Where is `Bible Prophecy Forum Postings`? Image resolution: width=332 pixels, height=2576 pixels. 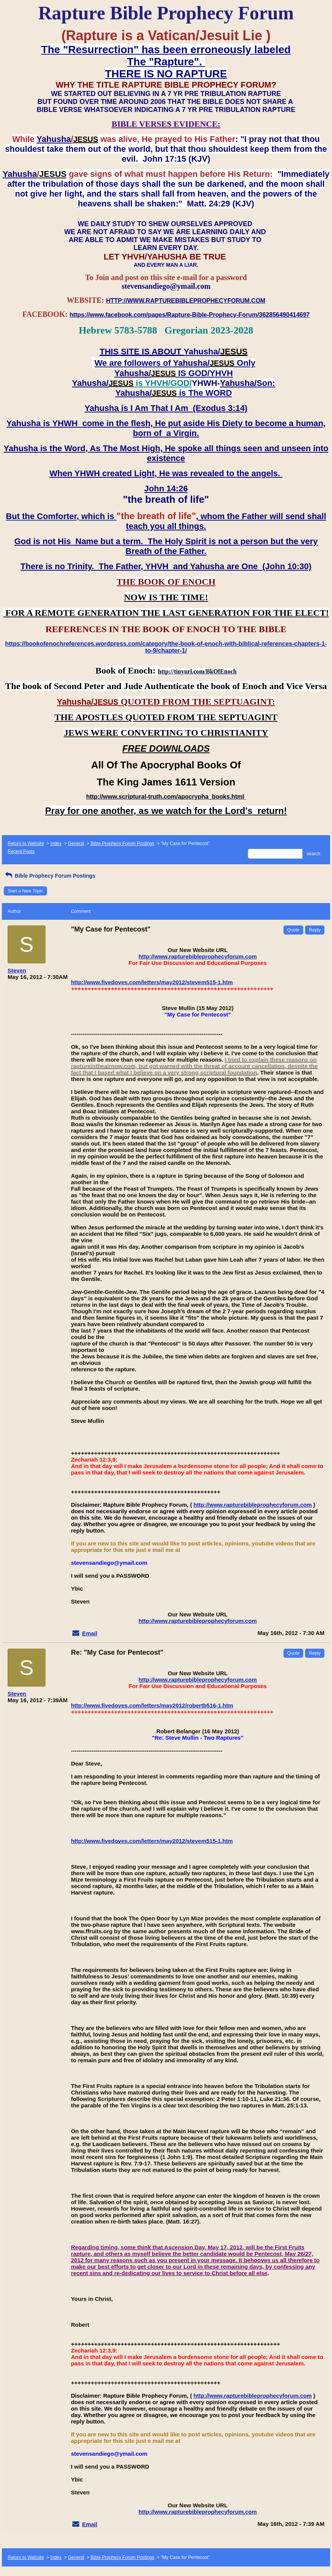
Bible Prophecy Forum Postings is located at coordinates (122, 843).